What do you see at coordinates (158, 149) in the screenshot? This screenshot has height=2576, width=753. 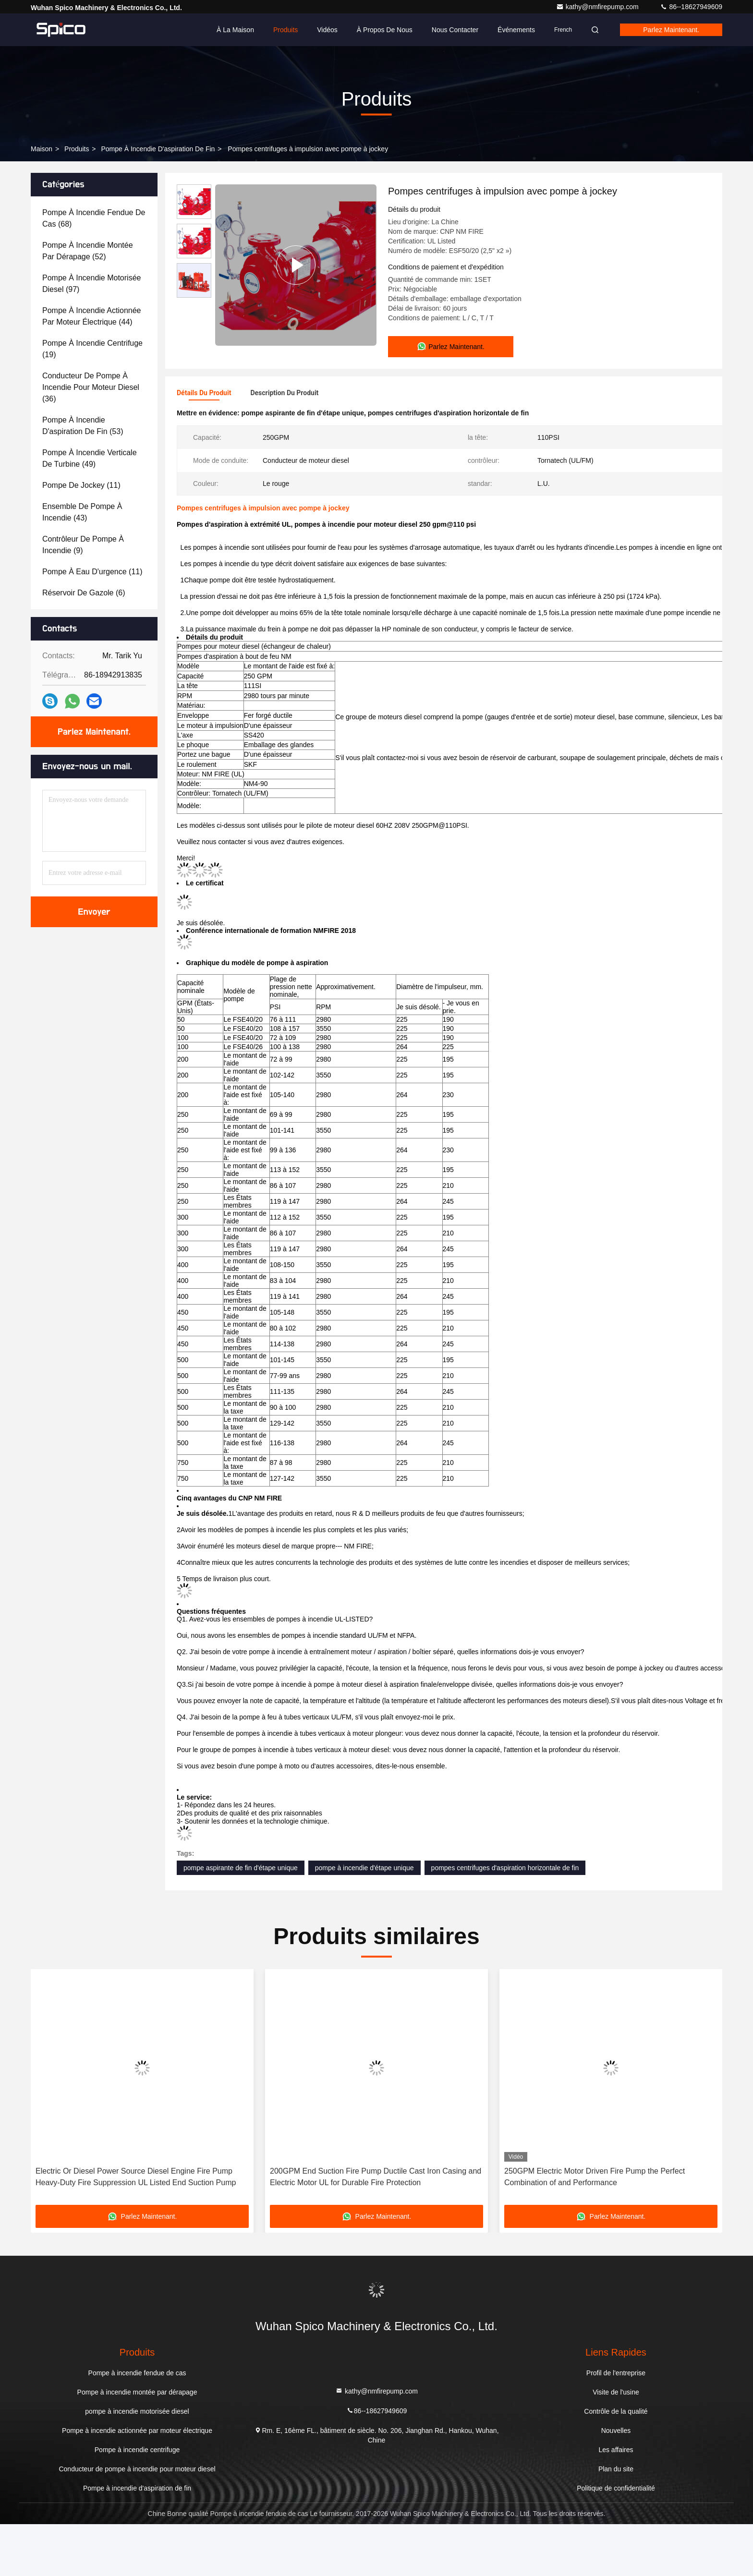 I see `Pompe à incendie d'aspiration de fin` at bounding box center [158, 149].